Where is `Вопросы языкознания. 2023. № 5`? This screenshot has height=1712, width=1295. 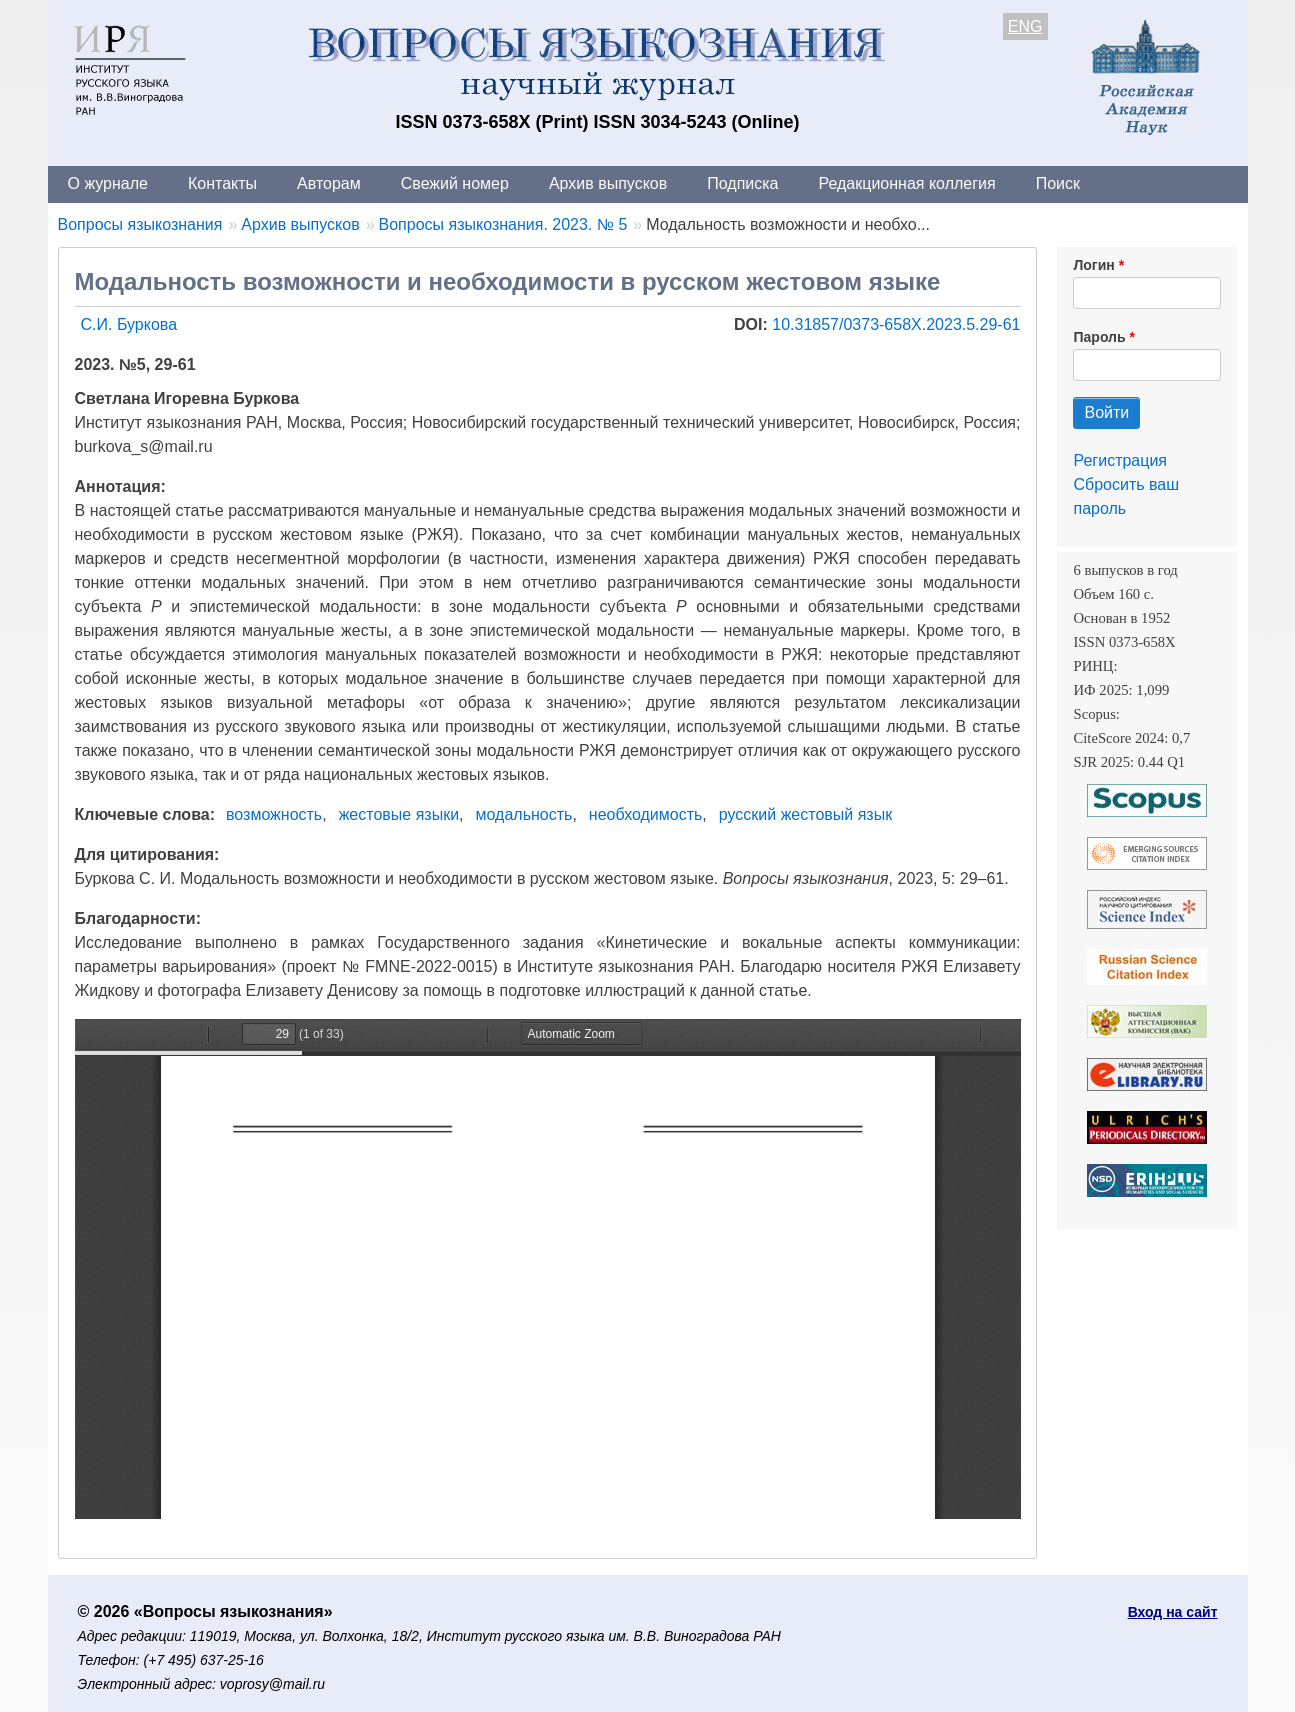 Вопросы языкознания. 2023. № 5 is located at coordinates (503, 224).